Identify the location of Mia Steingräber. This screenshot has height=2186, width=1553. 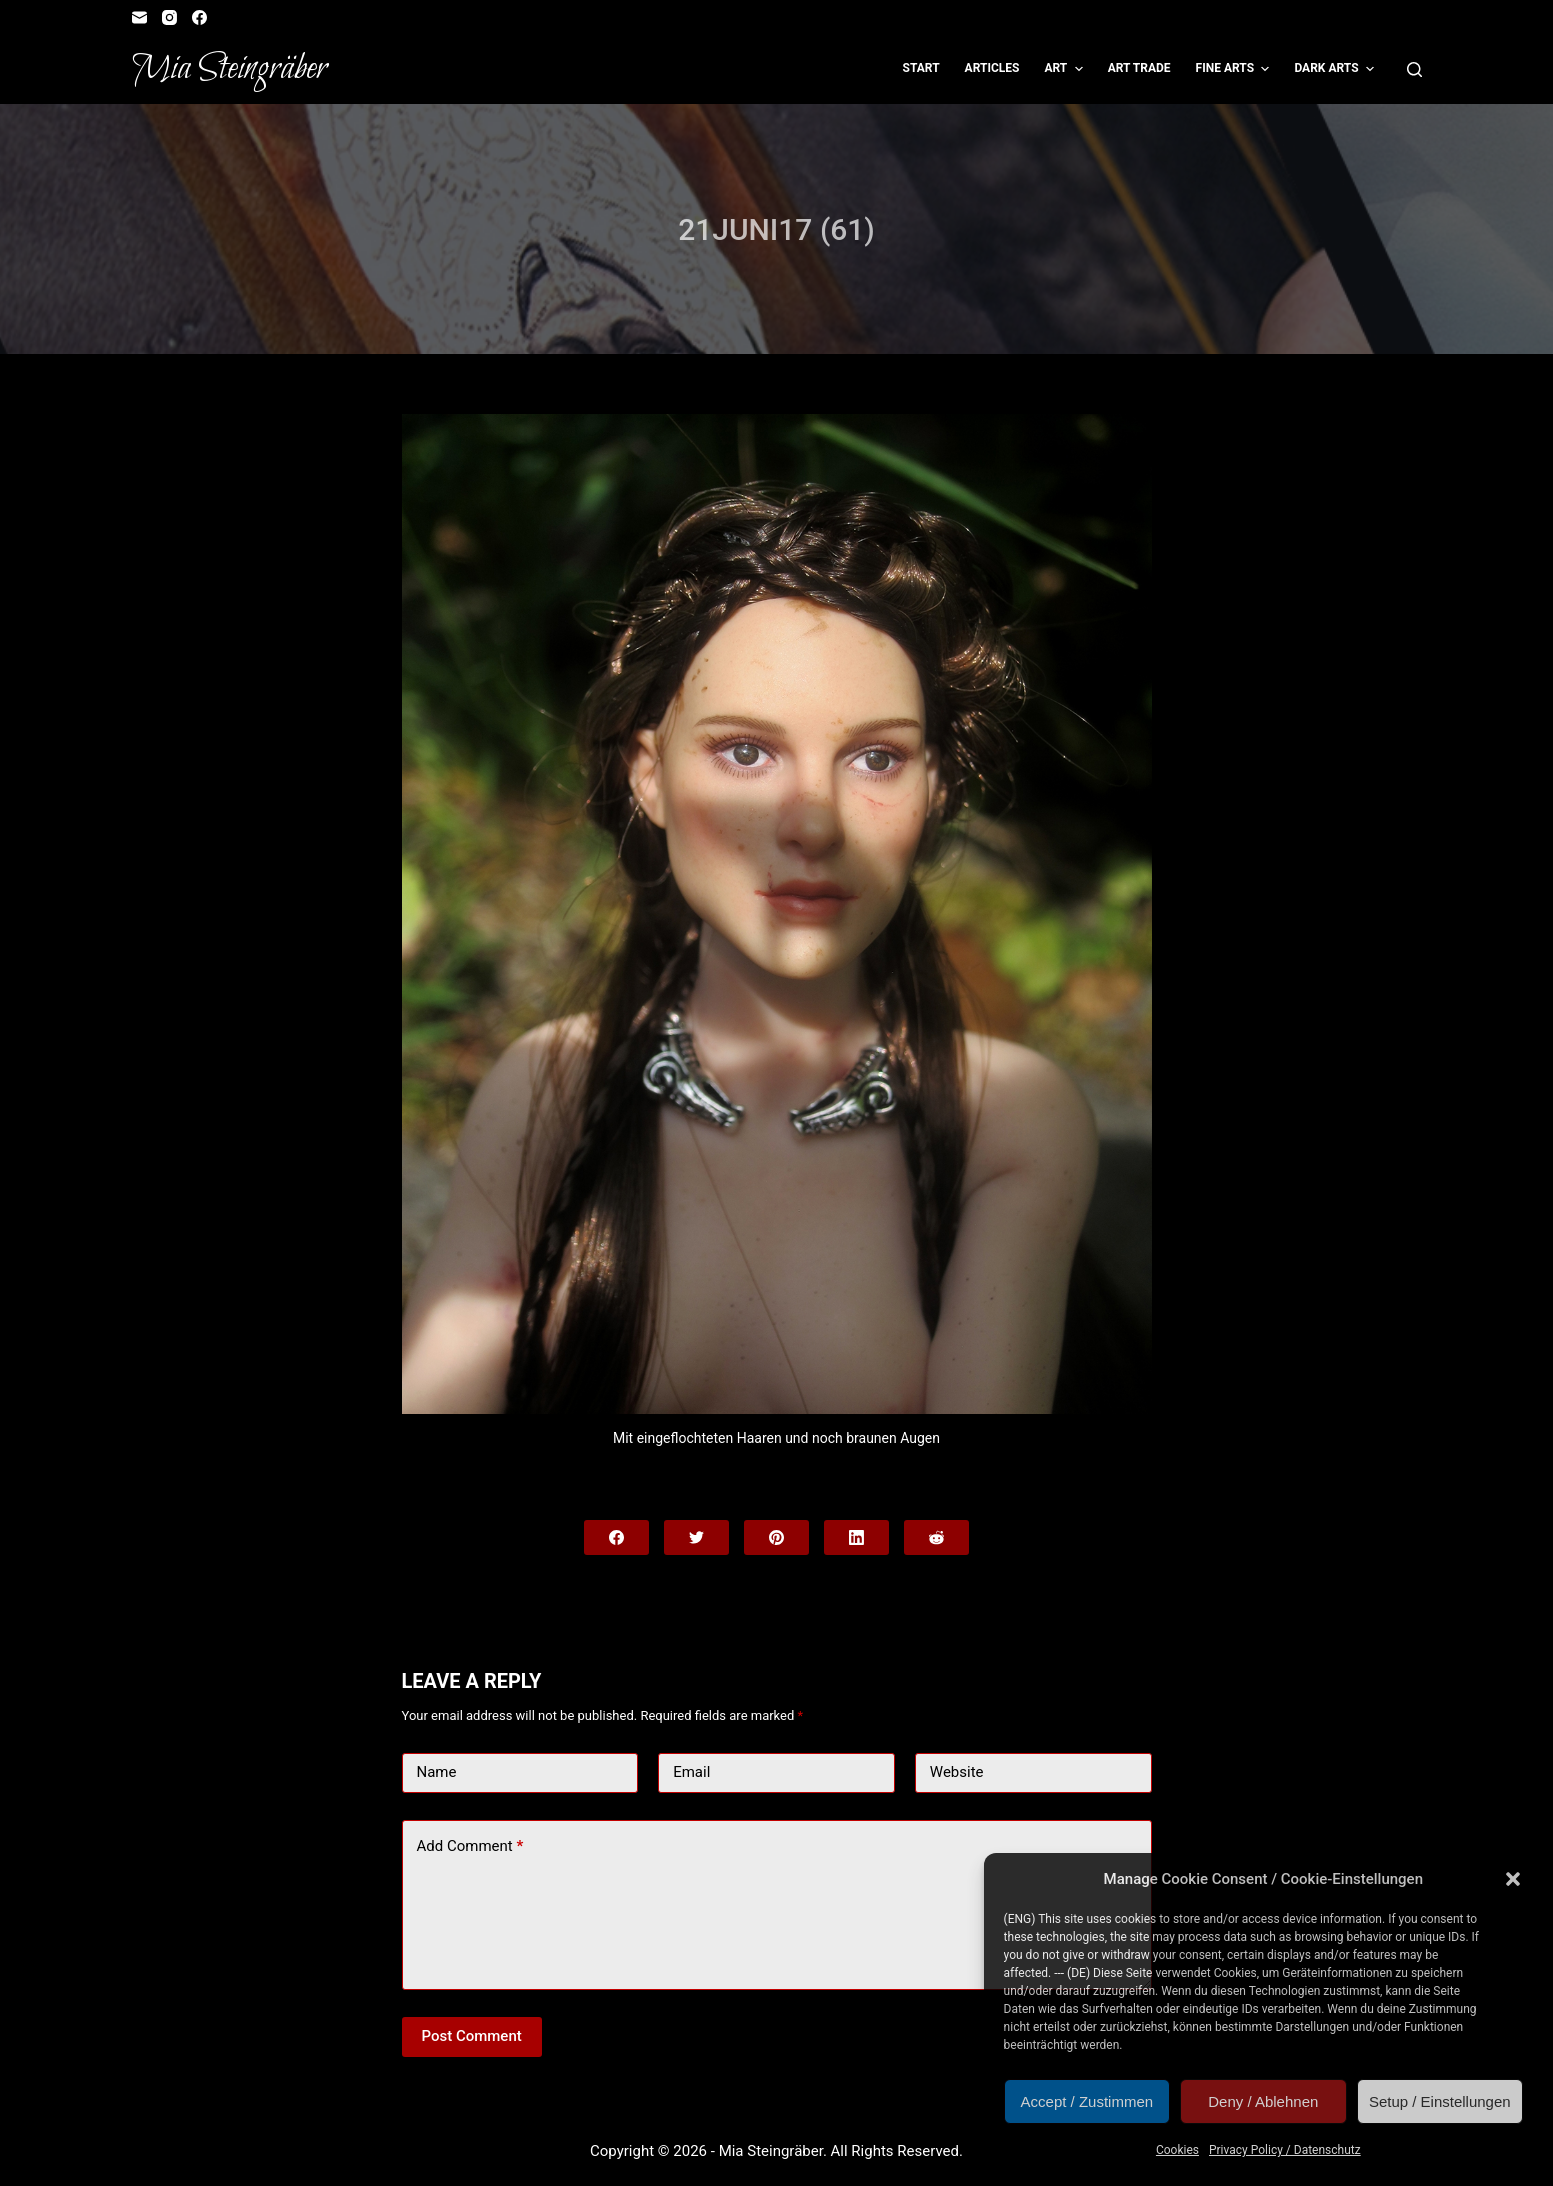
(229, 69).